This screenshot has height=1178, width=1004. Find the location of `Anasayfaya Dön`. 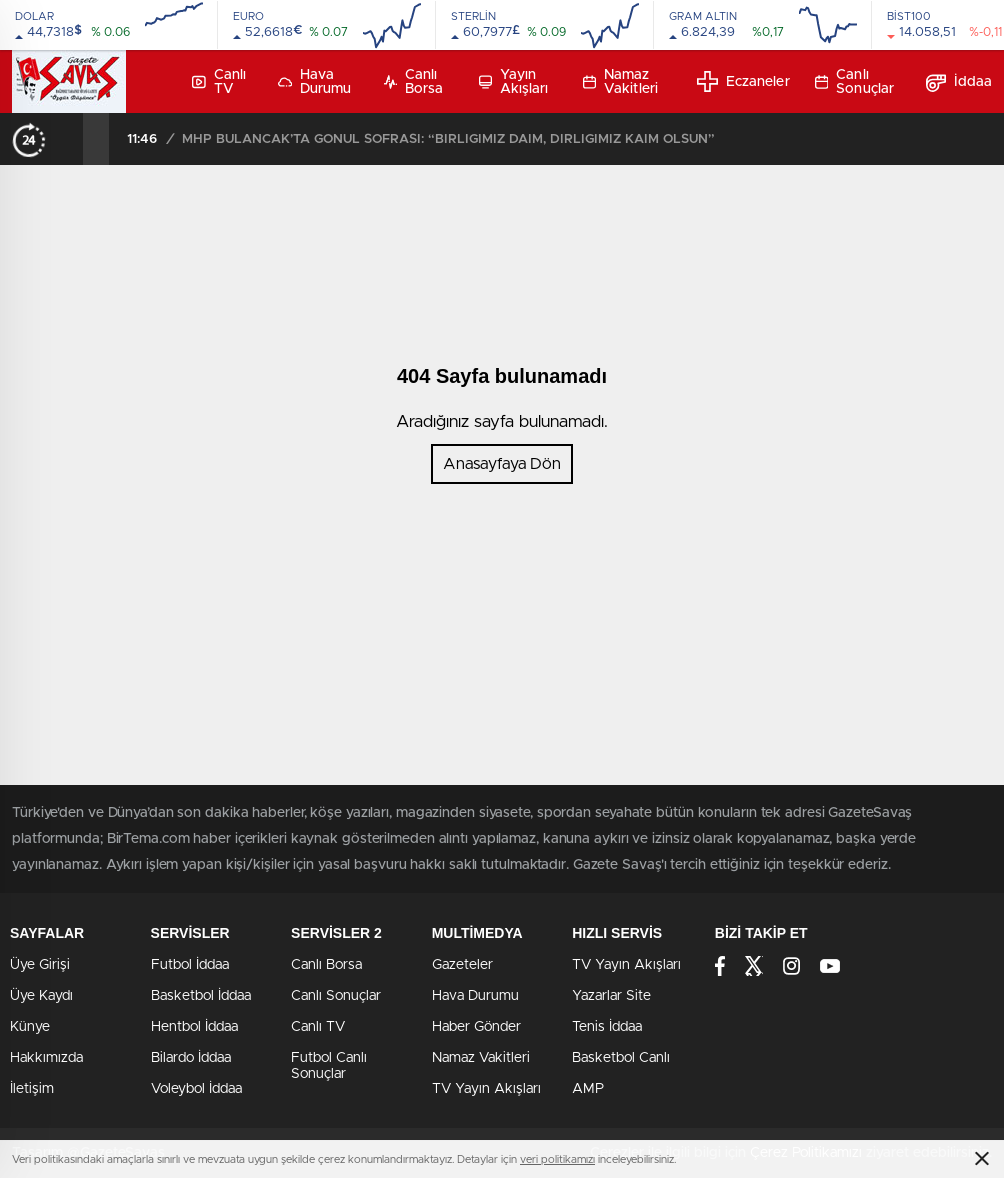

Anasayfaya Dön is located at coordinates (502, 464).